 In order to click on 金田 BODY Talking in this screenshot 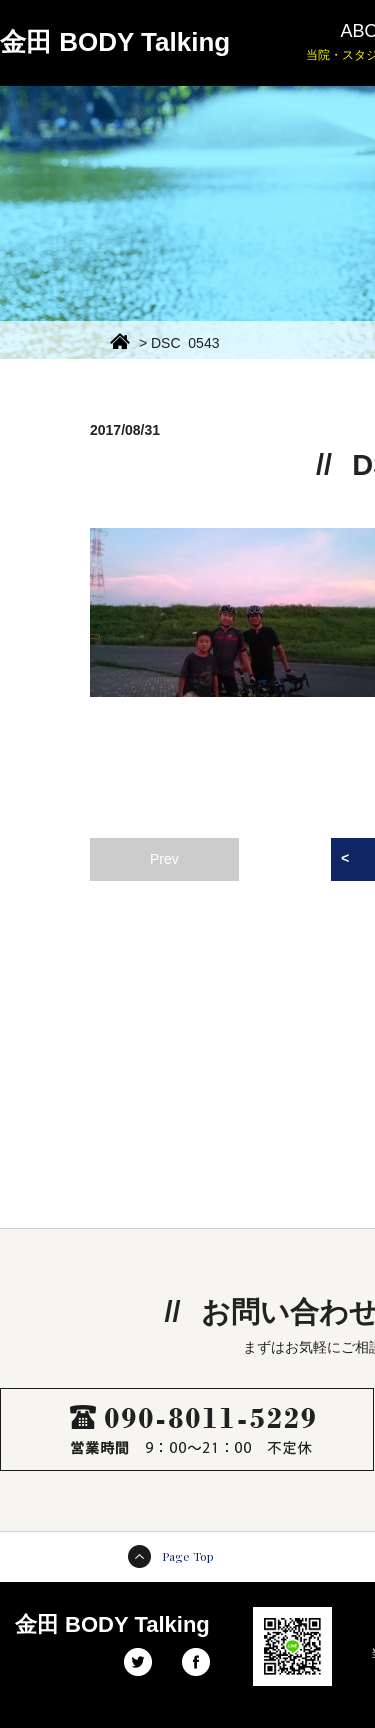, I will do `click(115, 42)`.